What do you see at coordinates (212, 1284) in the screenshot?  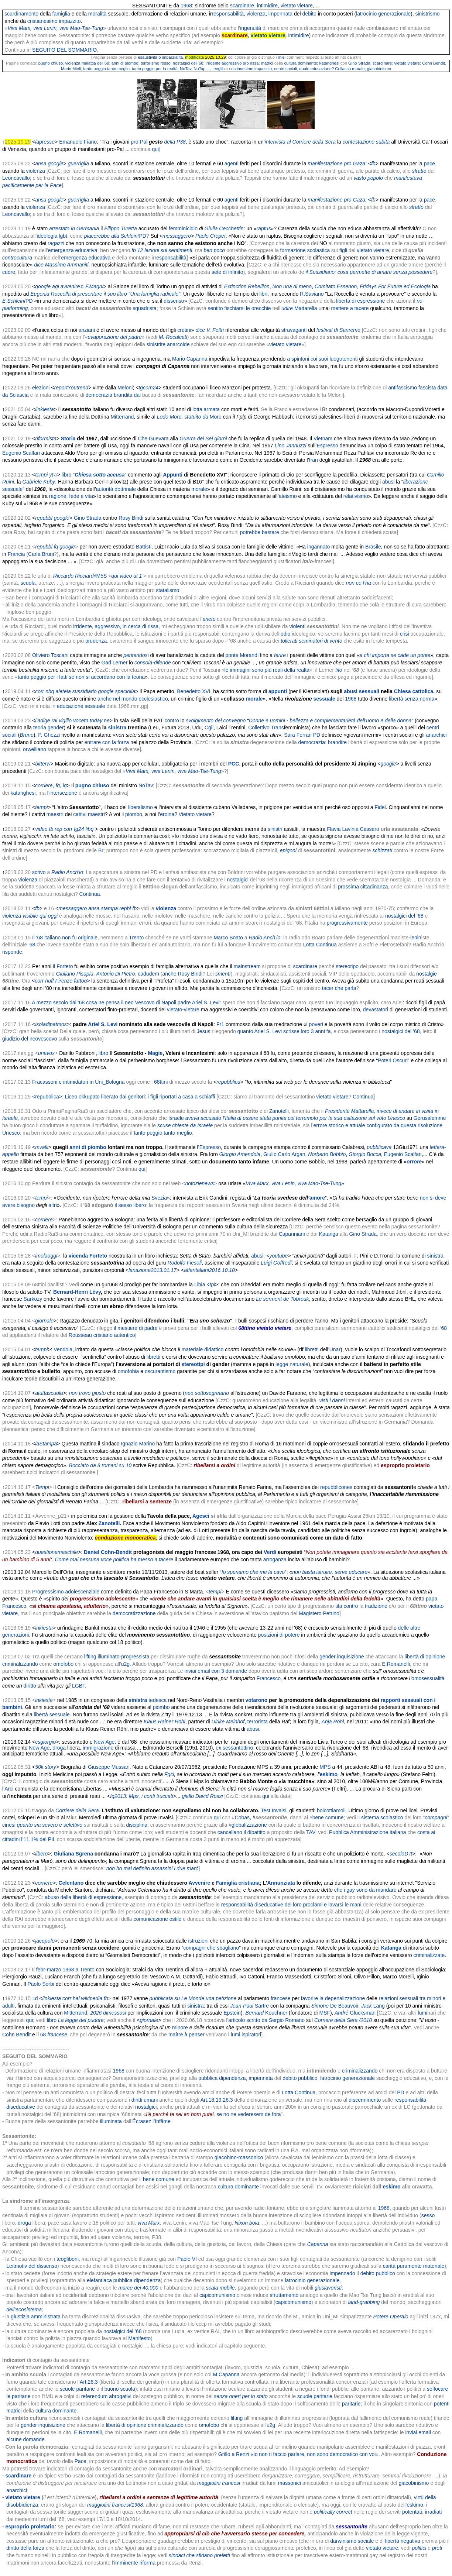 I see `tpi` at bounding box center [212, 1284].